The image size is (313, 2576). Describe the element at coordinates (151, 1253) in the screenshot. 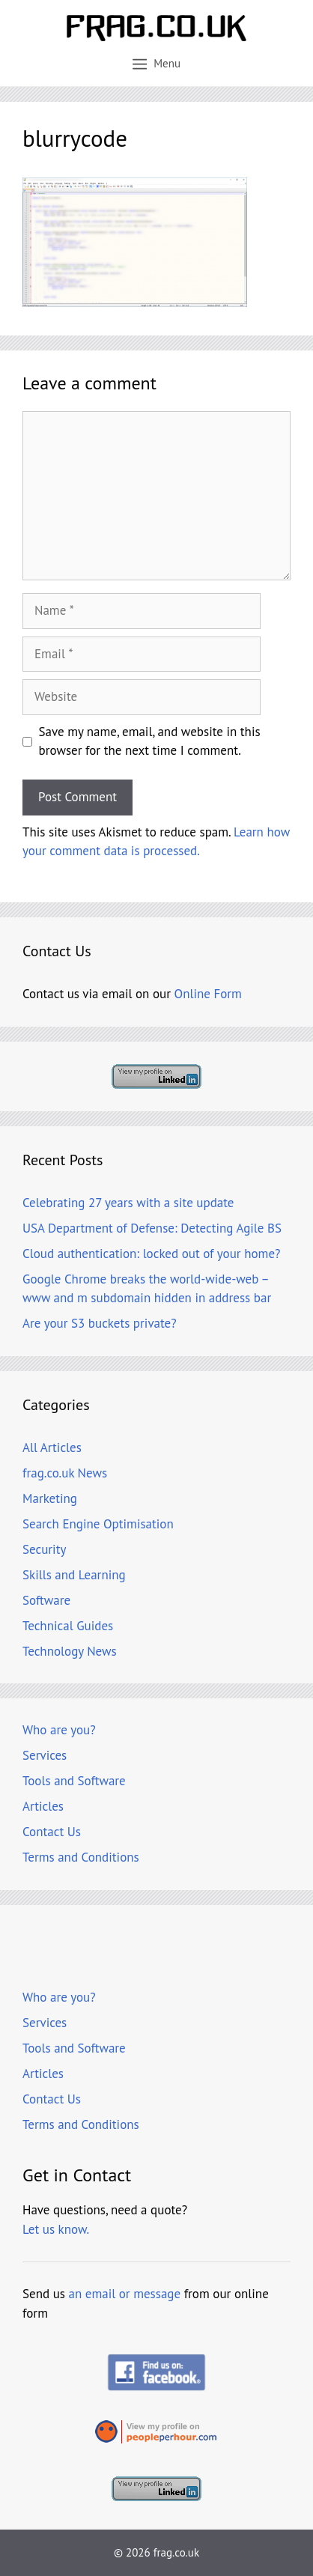

I see `Cloud authentication: locked out of your home?` at that location.